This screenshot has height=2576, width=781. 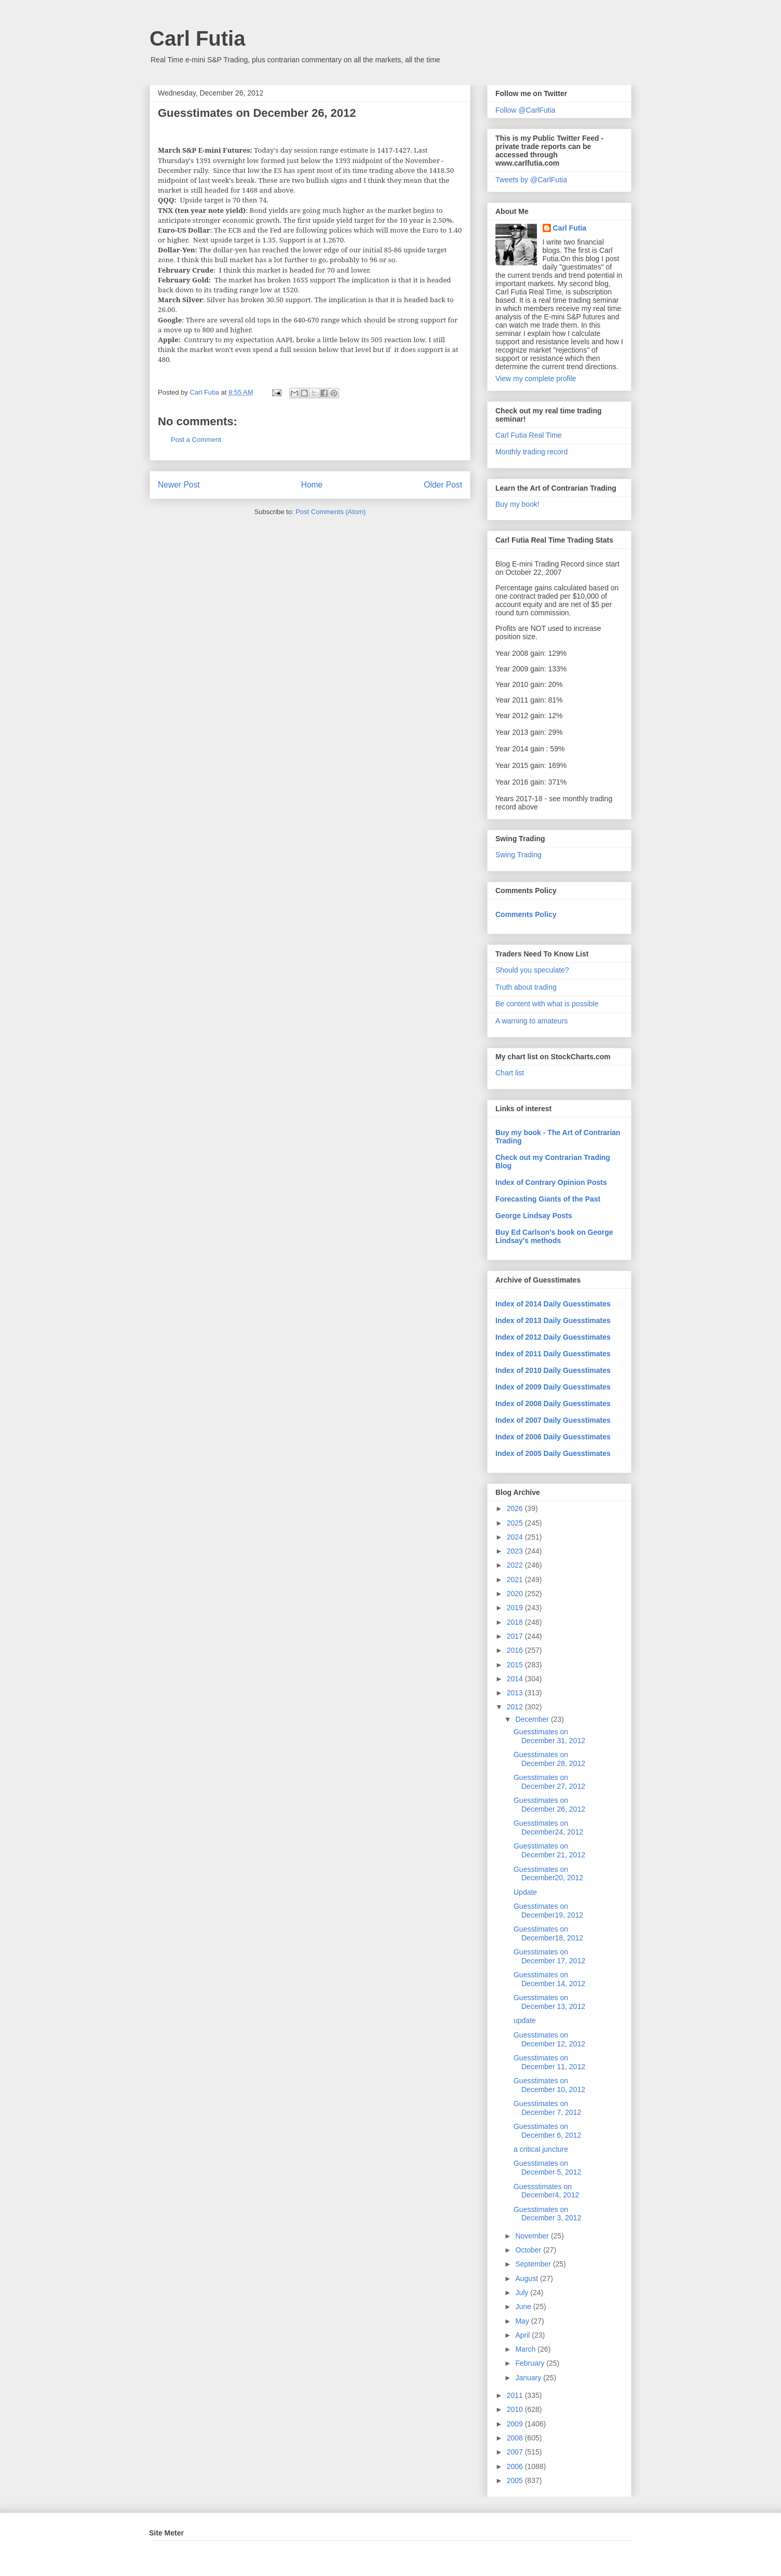 I want to click on Be content with what is possible, so click(x=546, y=1004).